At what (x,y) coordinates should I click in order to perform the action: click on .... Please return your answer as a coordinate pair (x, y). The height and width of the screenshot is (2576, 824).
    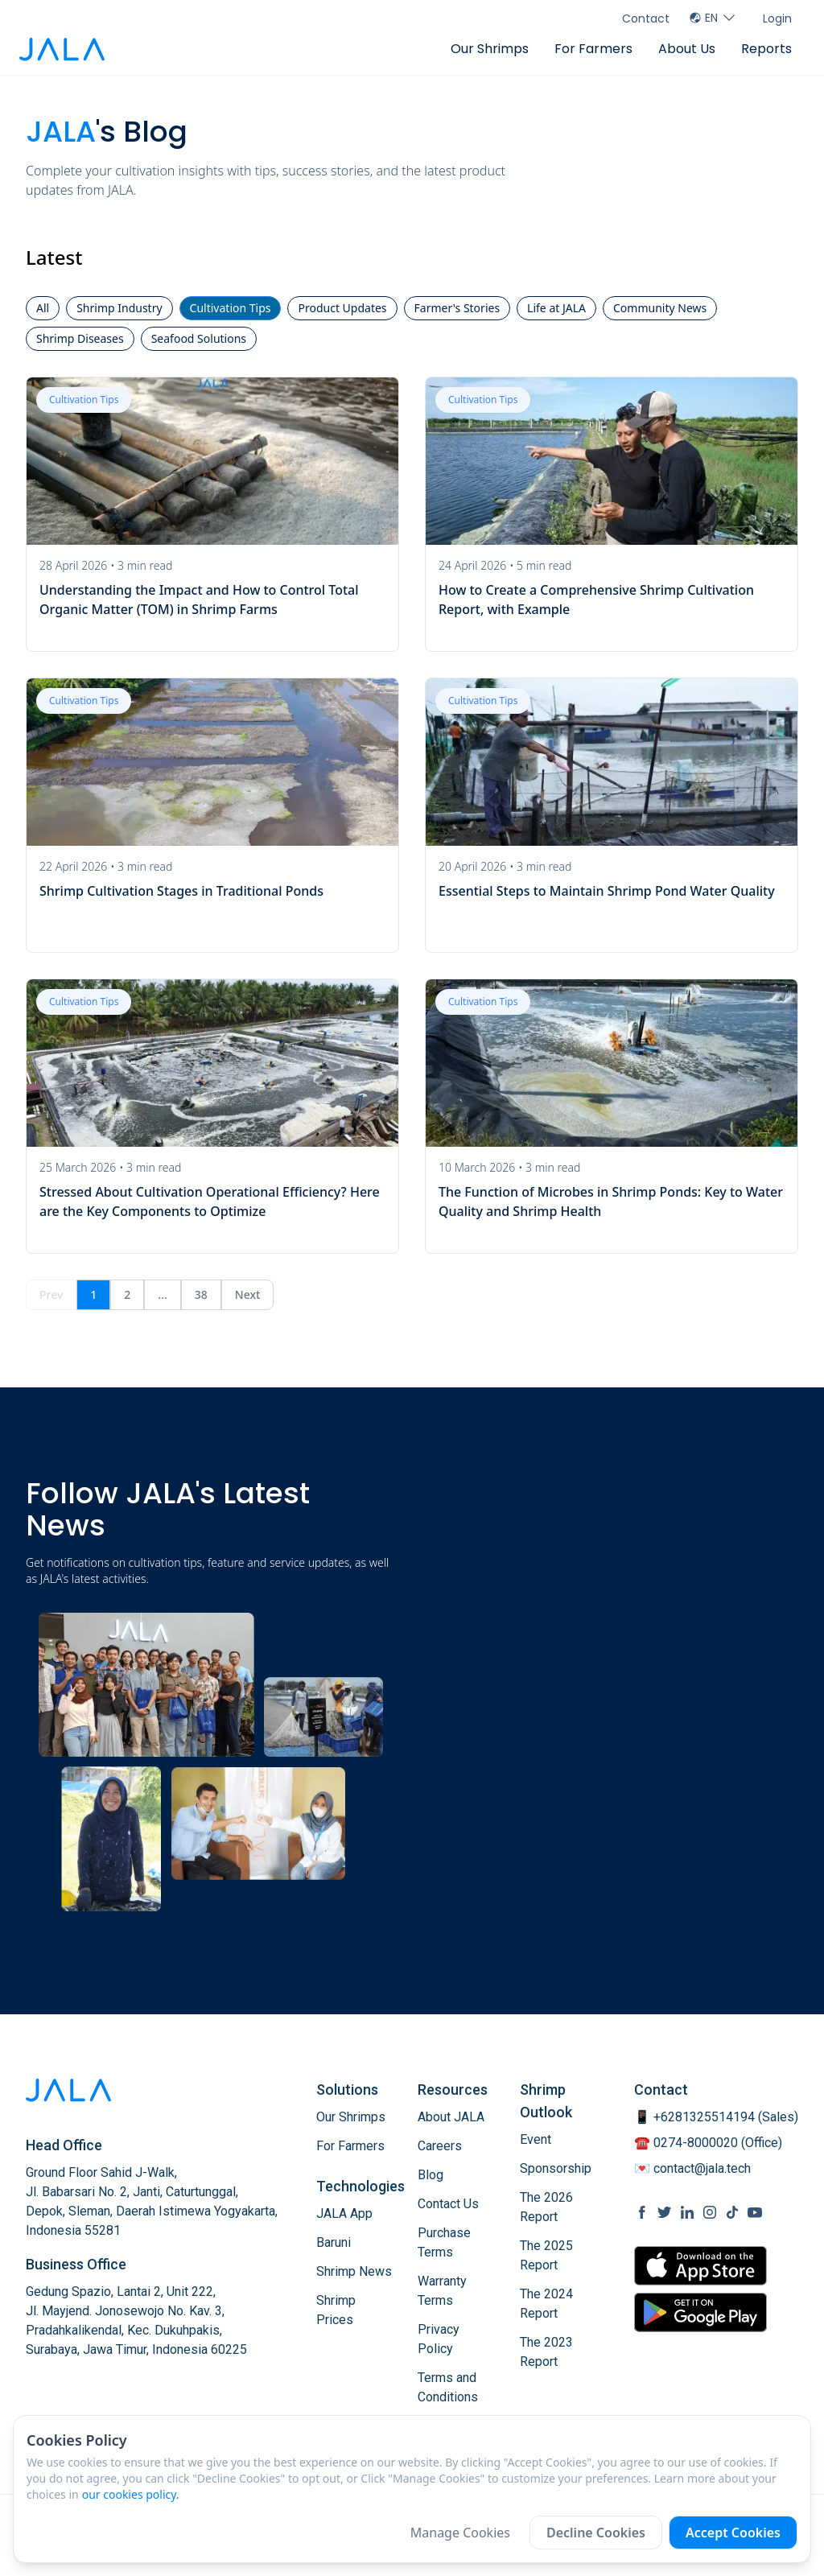
    Looking at the image, I should click on (162, 1294).